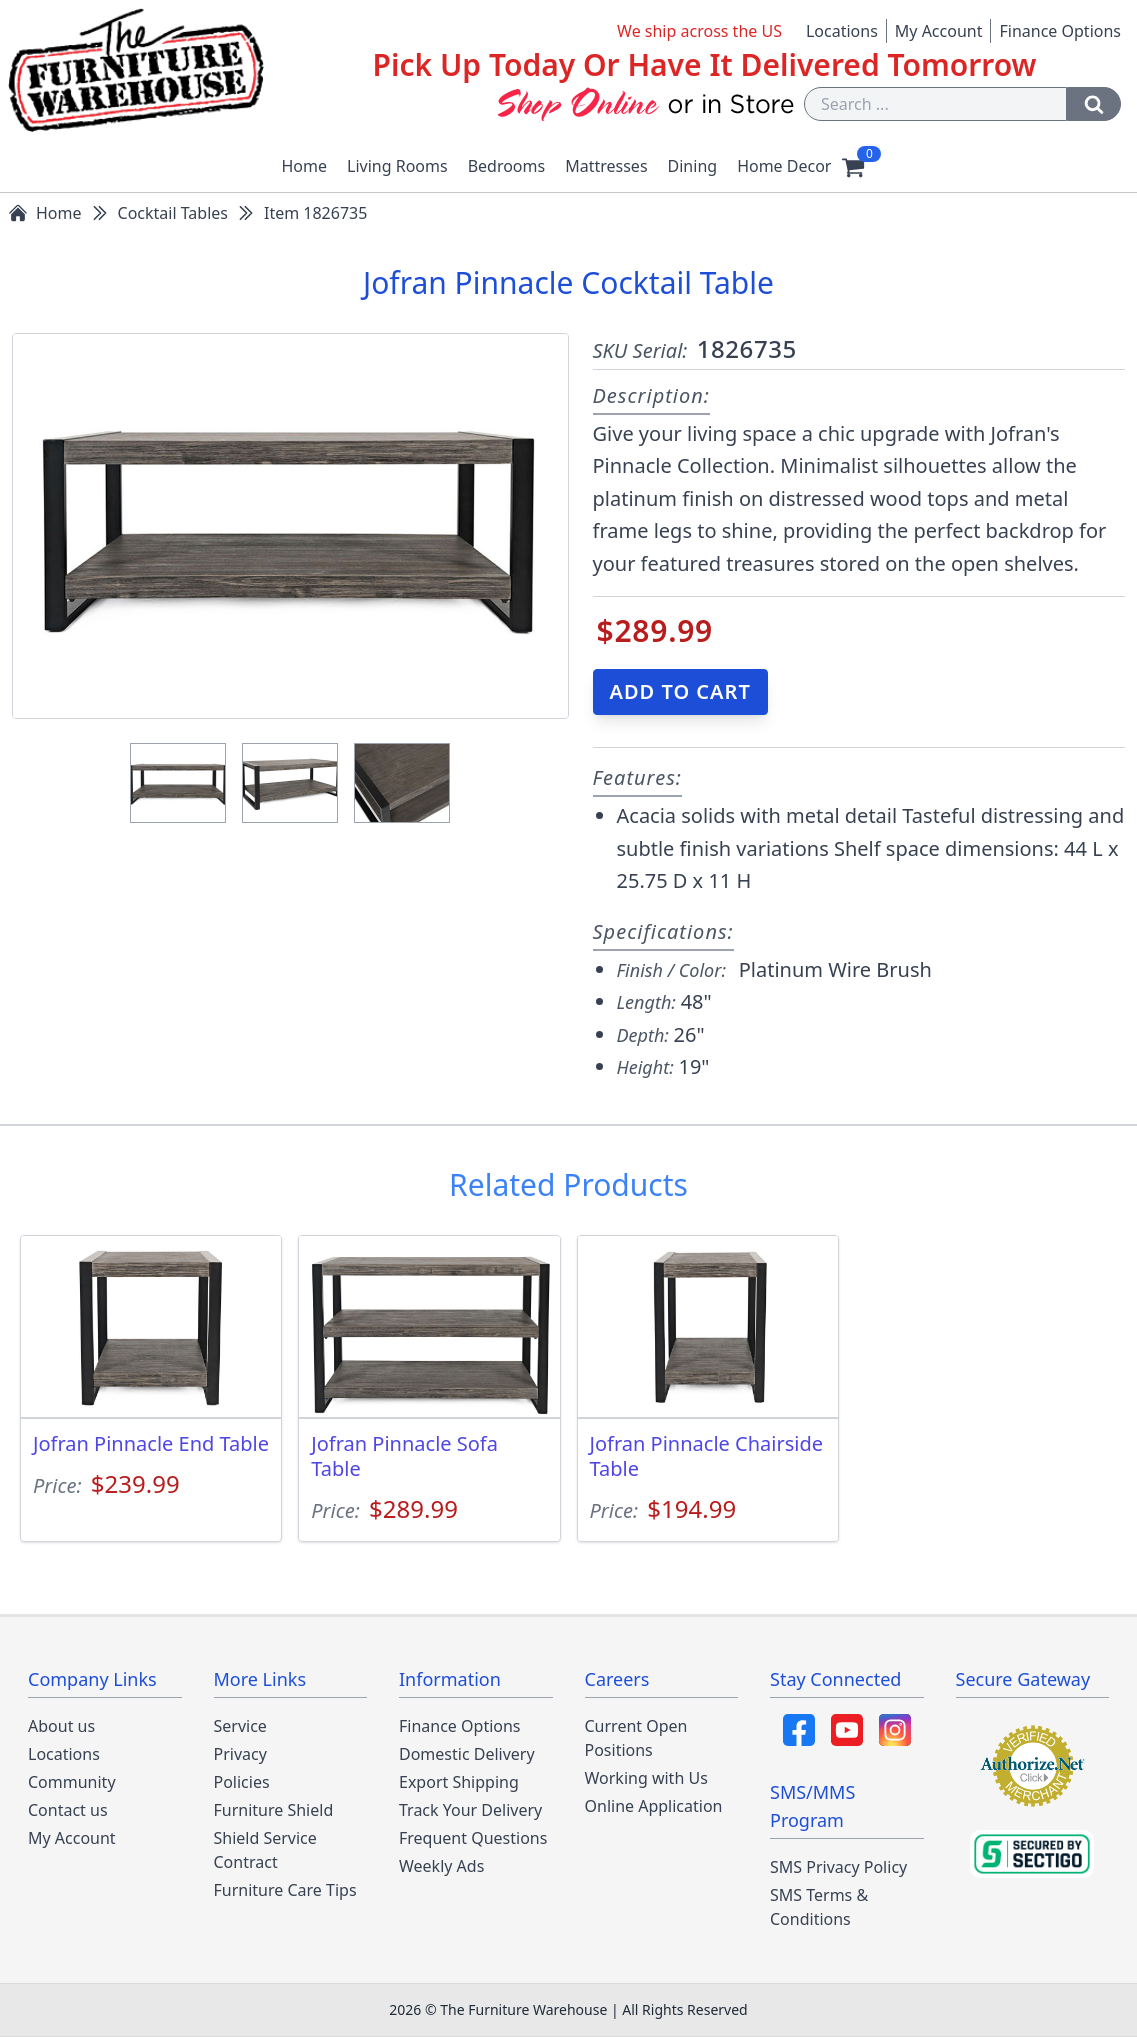  I want to click on Export Shipping, so click(459, 1782).